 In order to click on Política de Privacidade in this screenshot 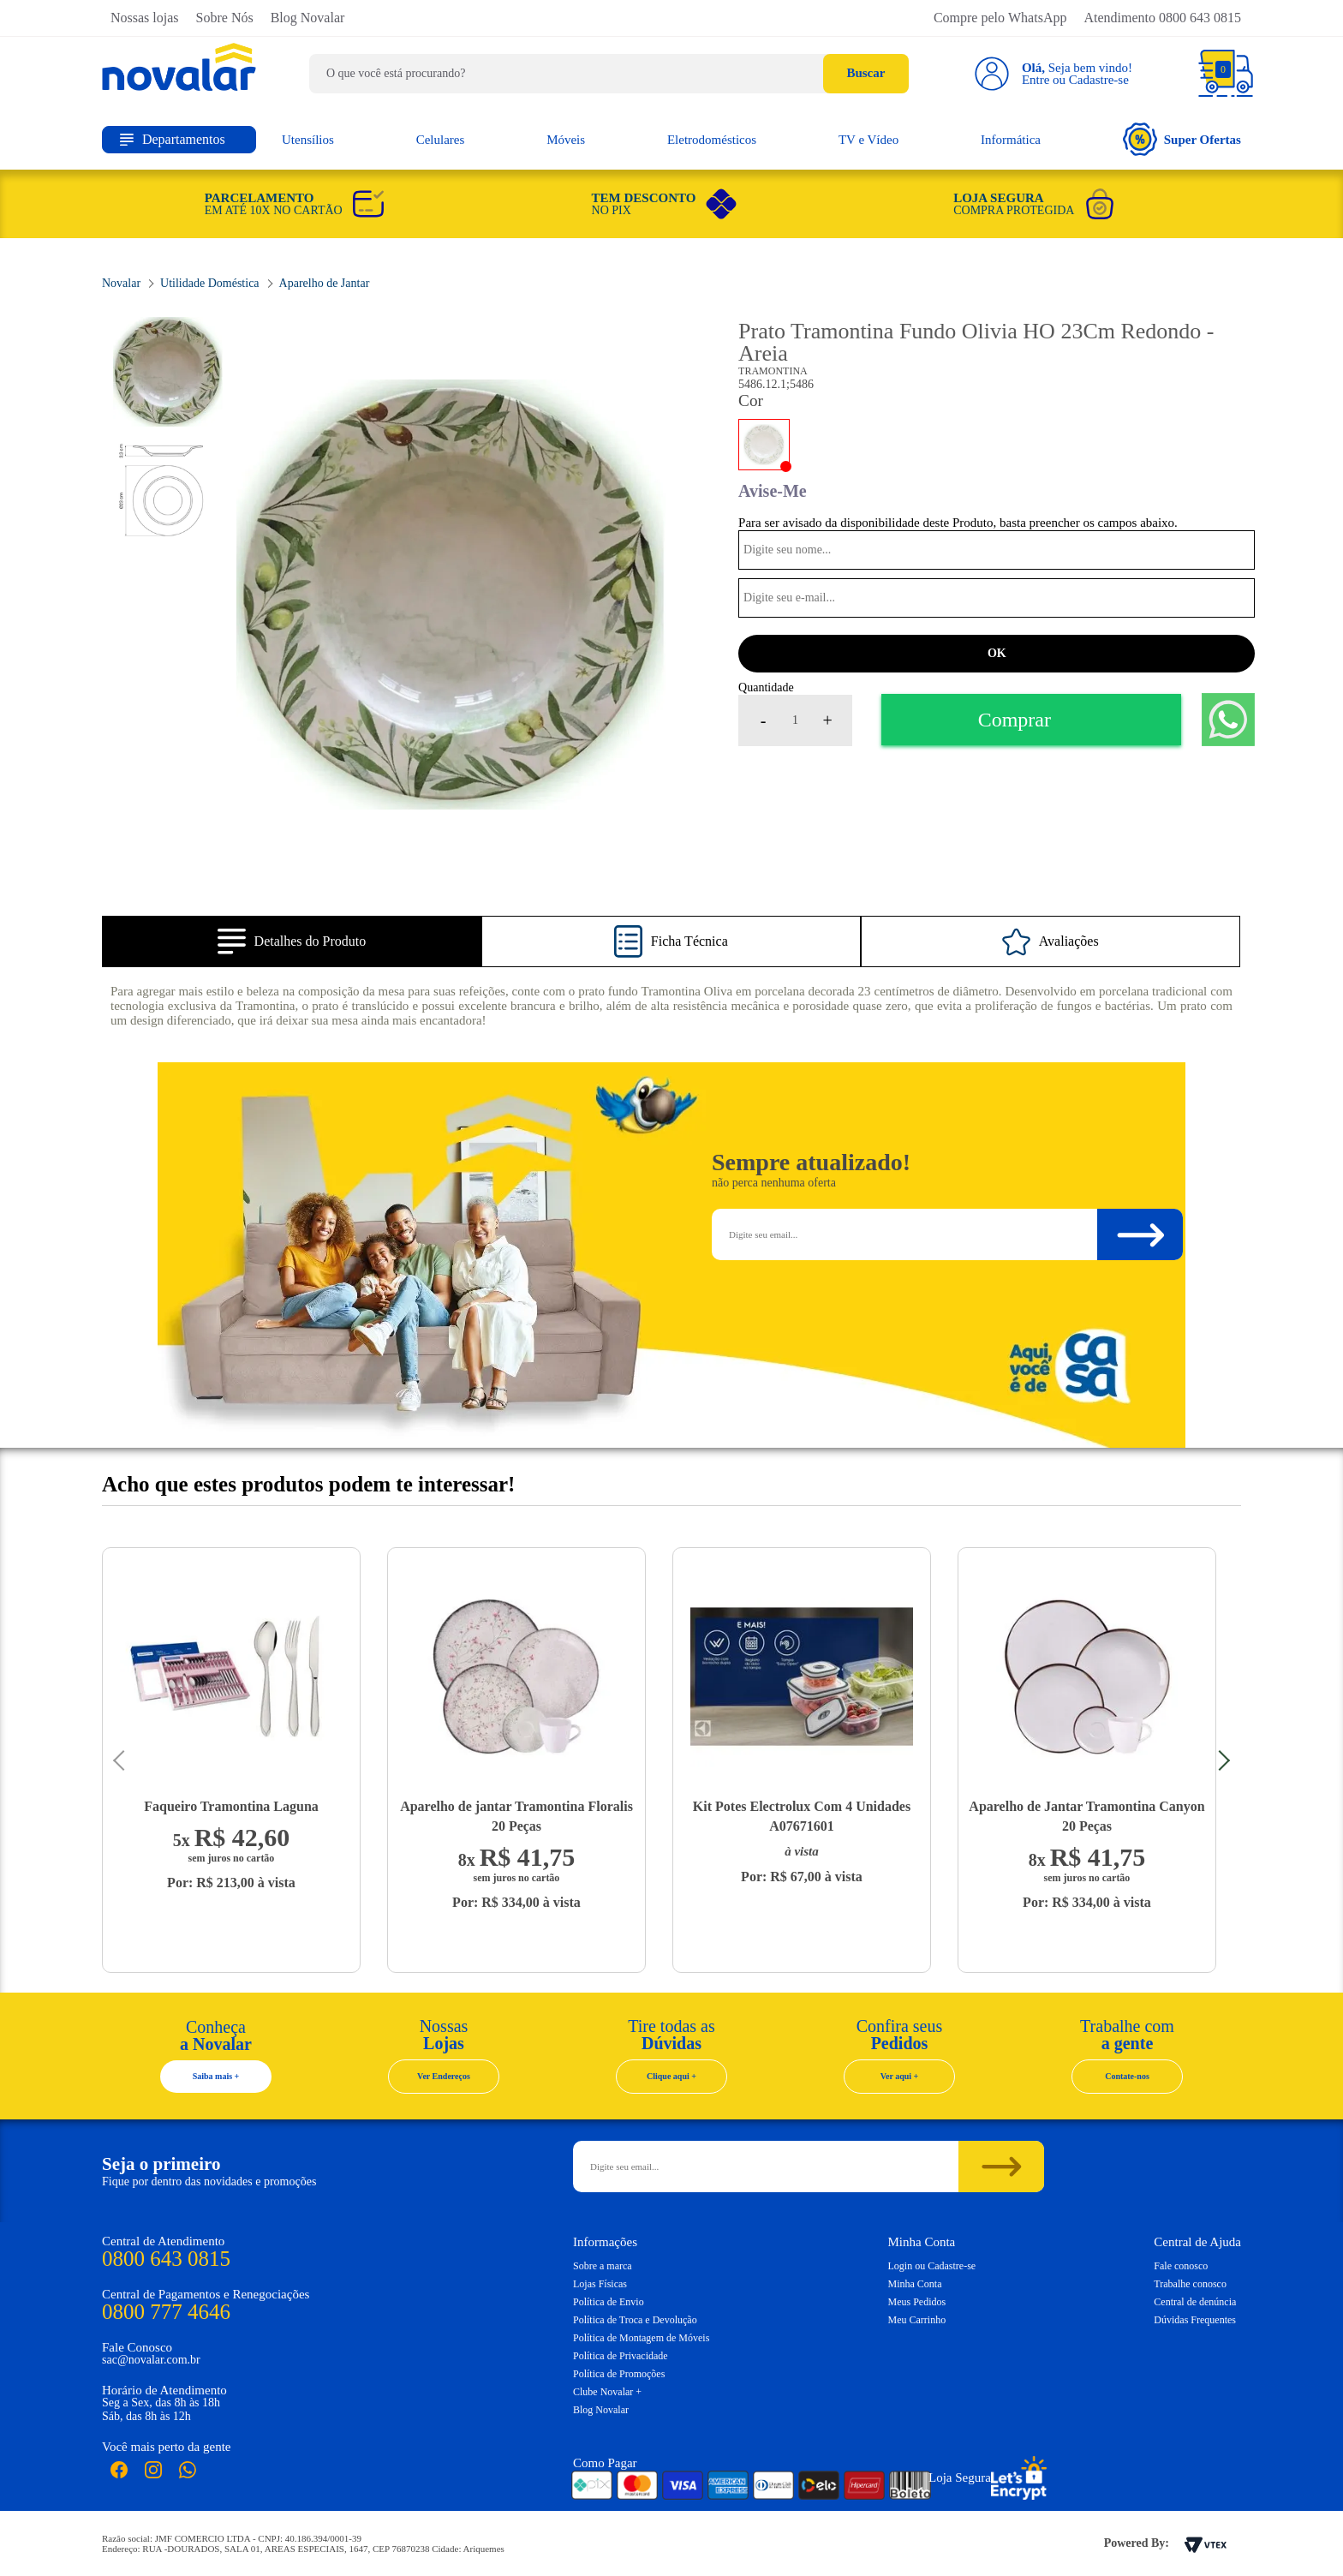, I will do `click(620, 2356)`.